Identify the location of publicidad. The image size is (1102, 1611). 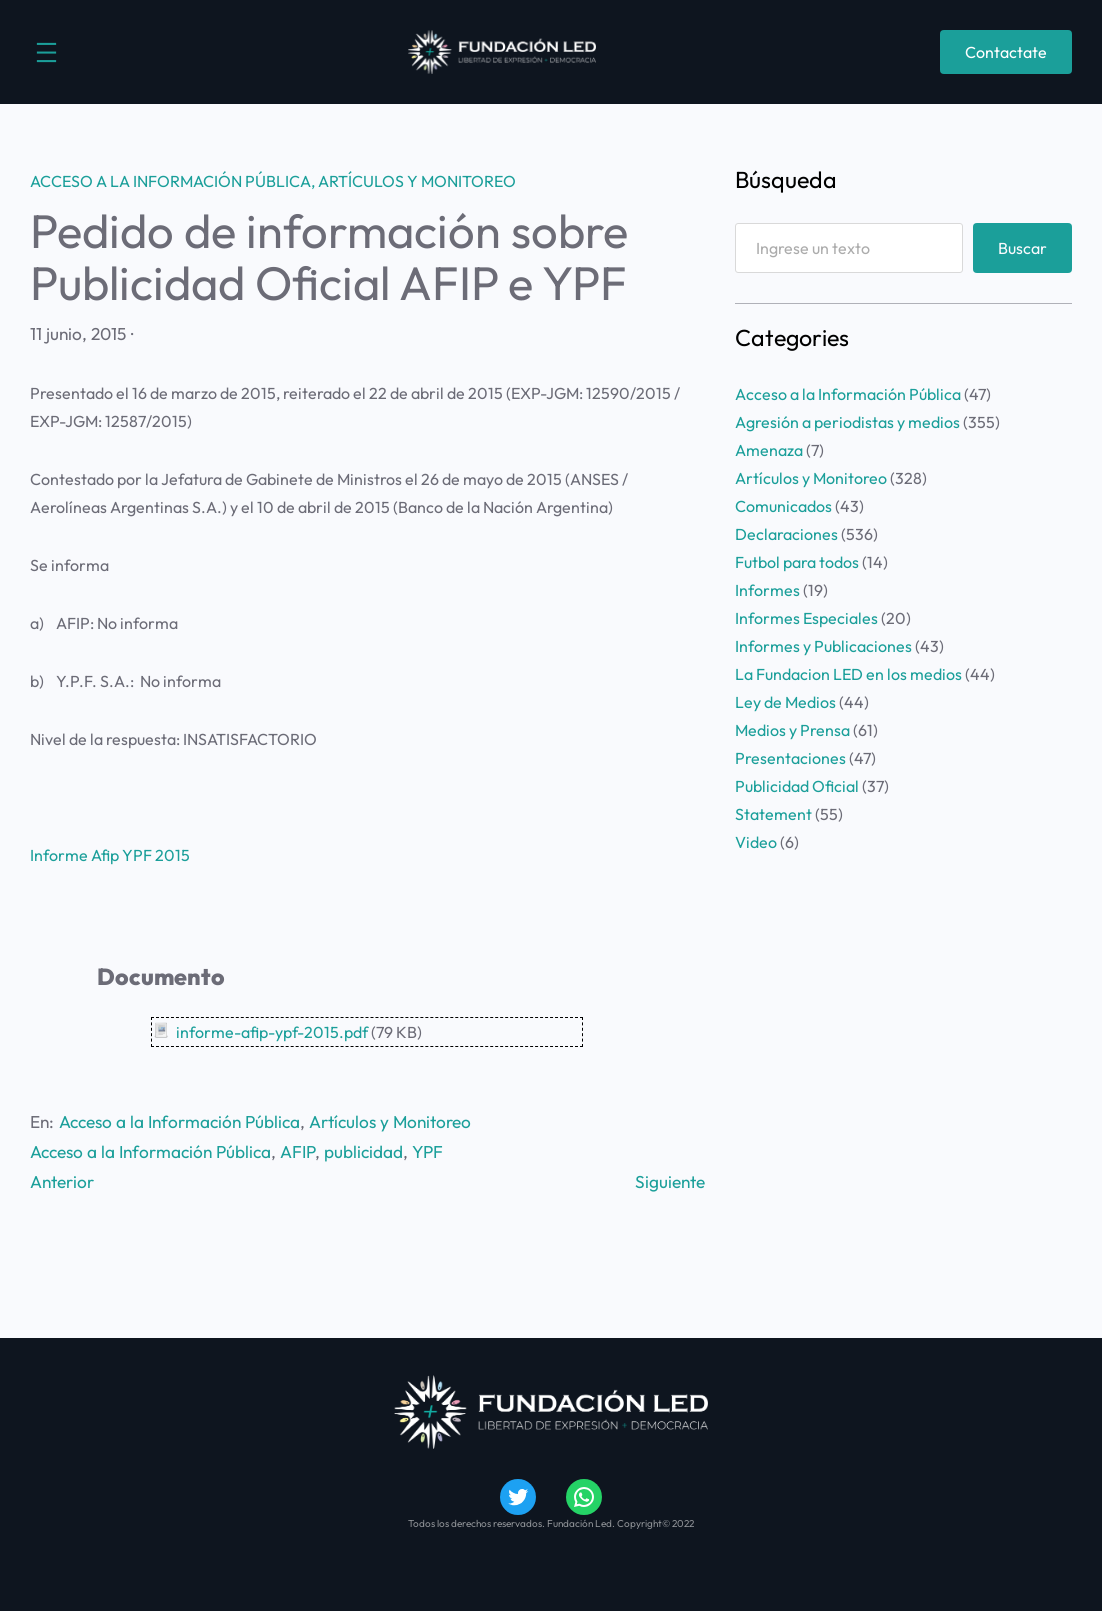
(363, 1151).